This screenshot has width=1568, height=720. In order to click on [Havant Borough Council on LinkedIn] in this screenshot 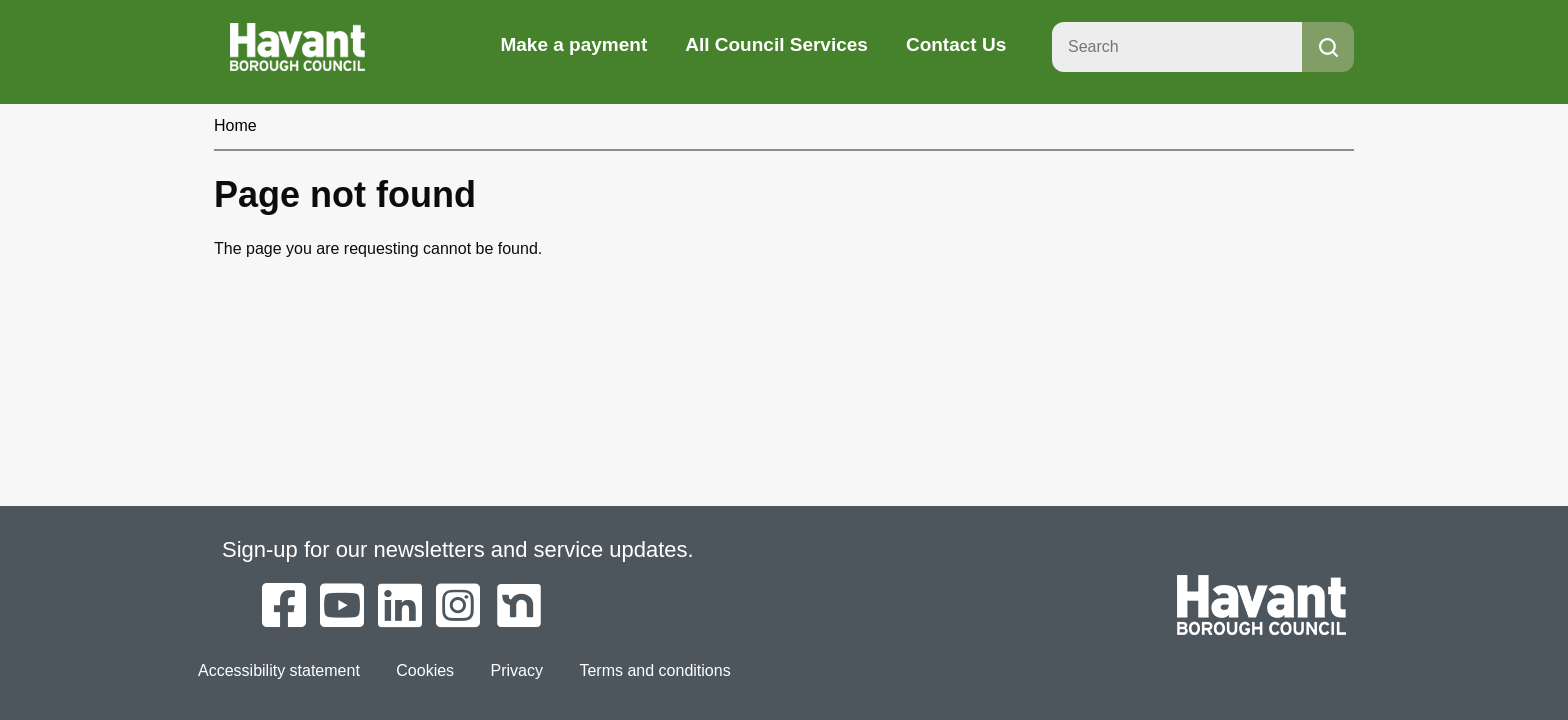, I will do `click(400, 607)`.